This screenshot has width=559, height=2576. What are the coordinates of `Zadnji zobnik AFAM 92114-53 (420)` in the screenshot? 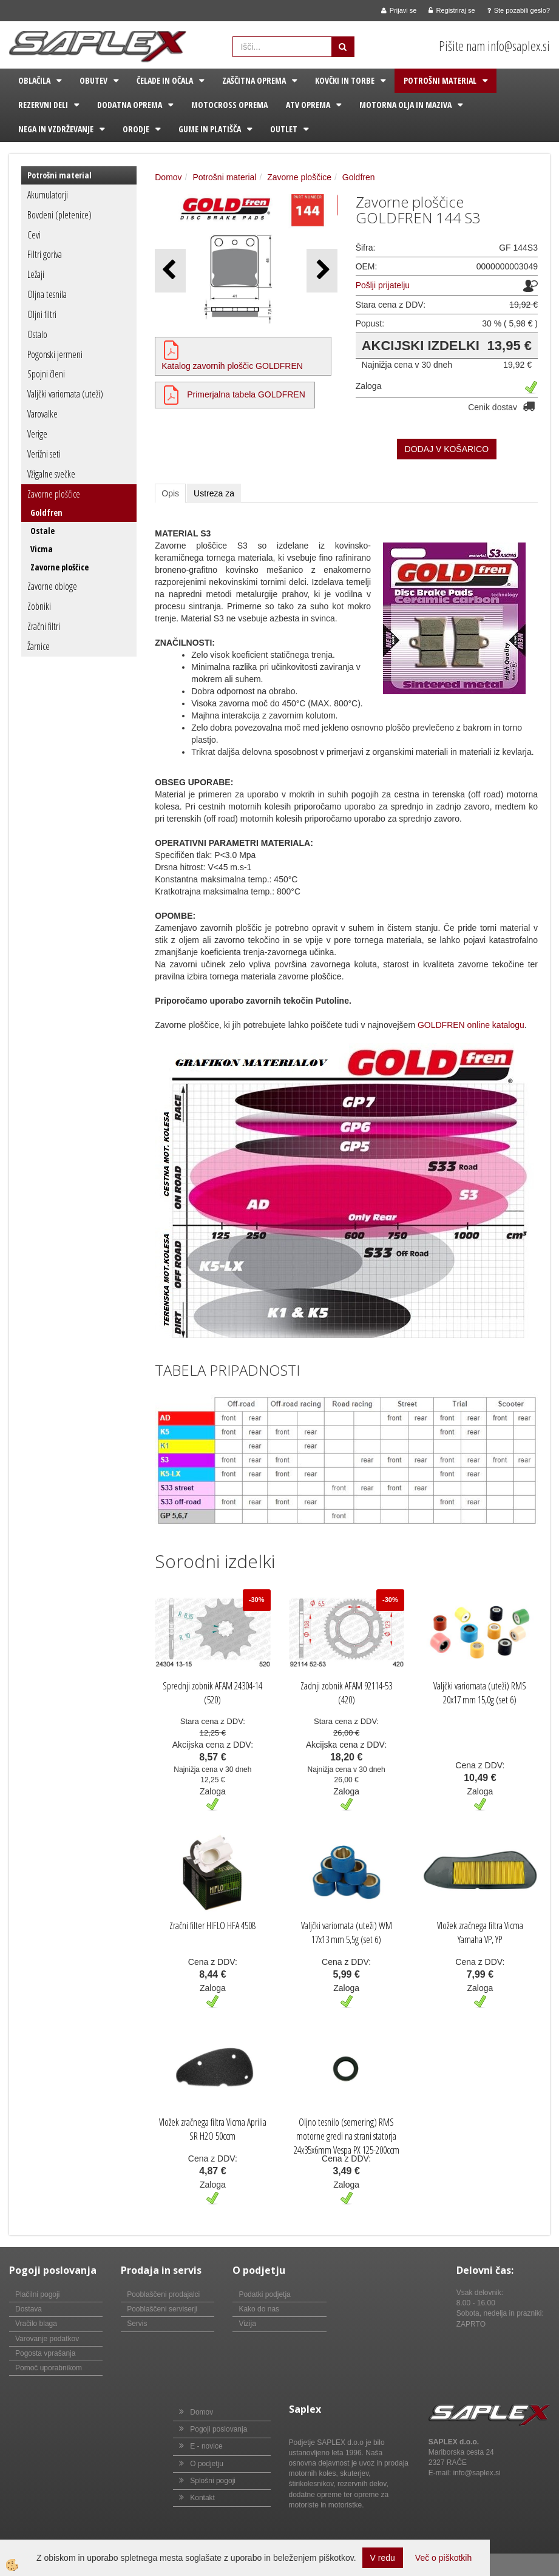 It's located at (346, 1692).